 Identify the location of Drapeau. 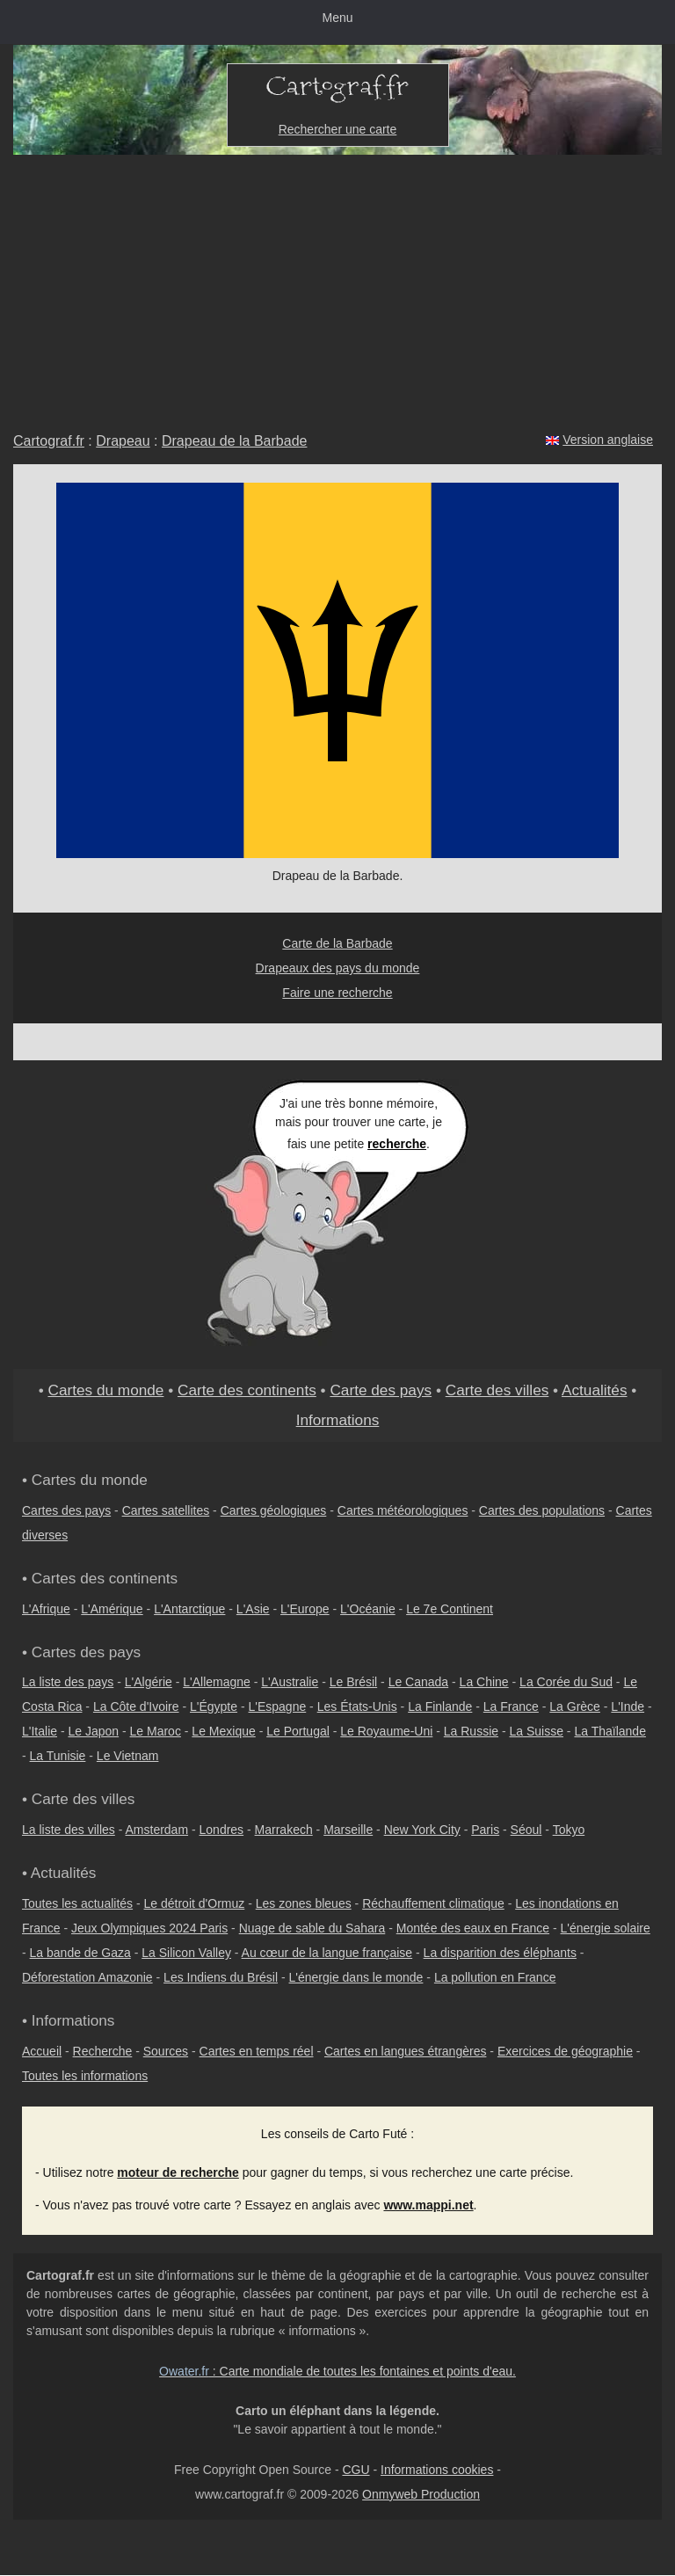
(122, 440).